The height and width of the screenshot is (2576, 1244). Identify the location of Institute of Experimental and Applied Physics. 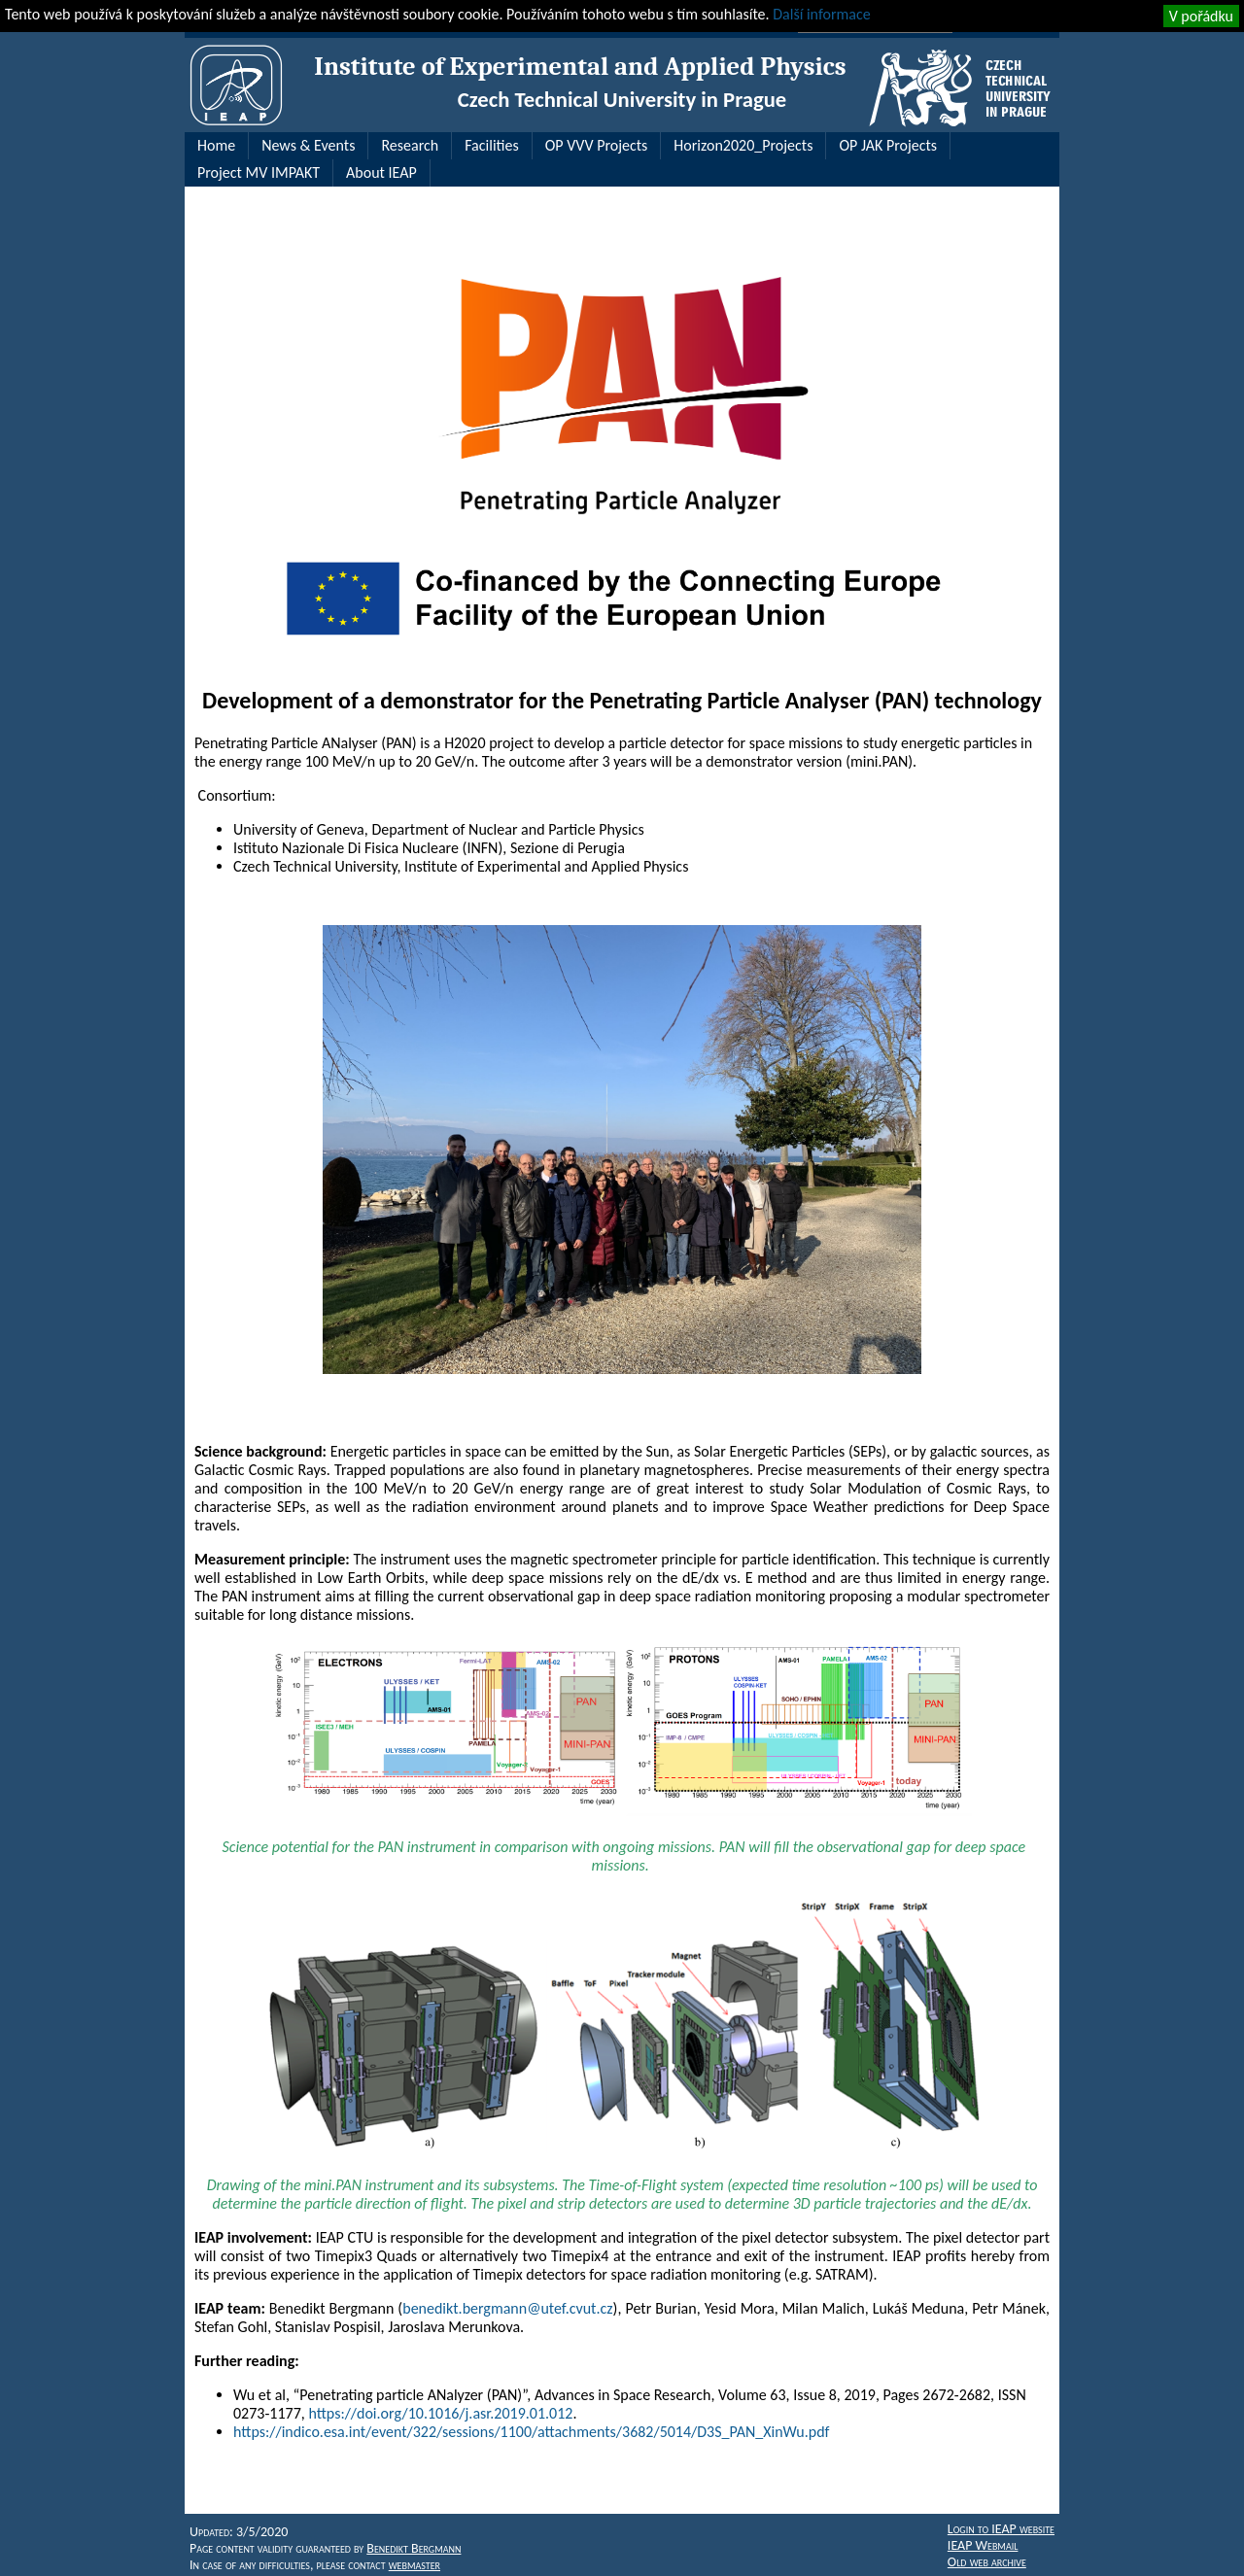
(580, 67).